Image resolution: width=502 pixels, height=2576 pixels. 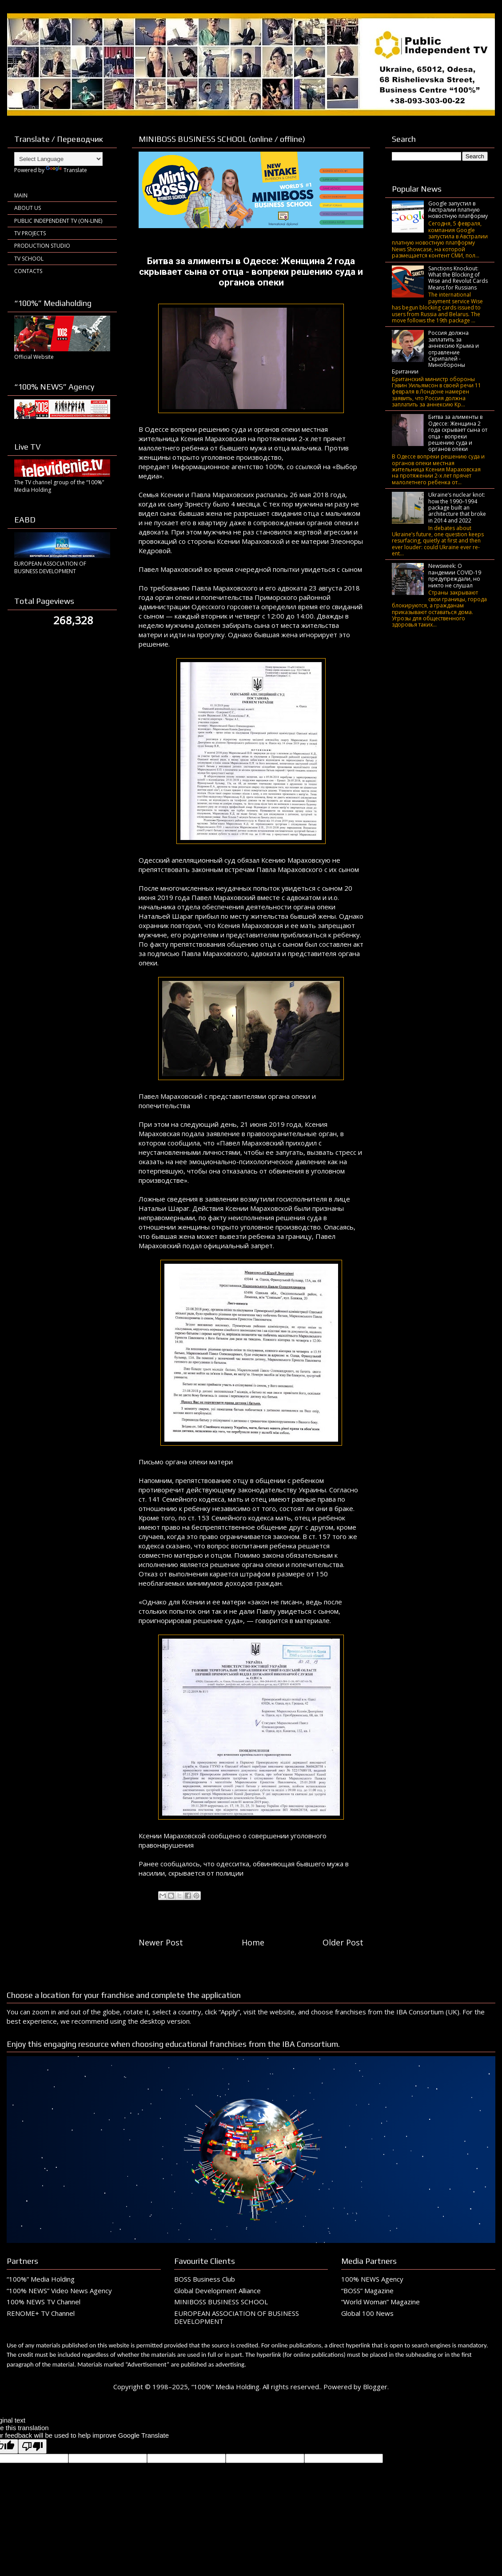 I want to click on BOSS Business Club, so click(x=204, y=2279).